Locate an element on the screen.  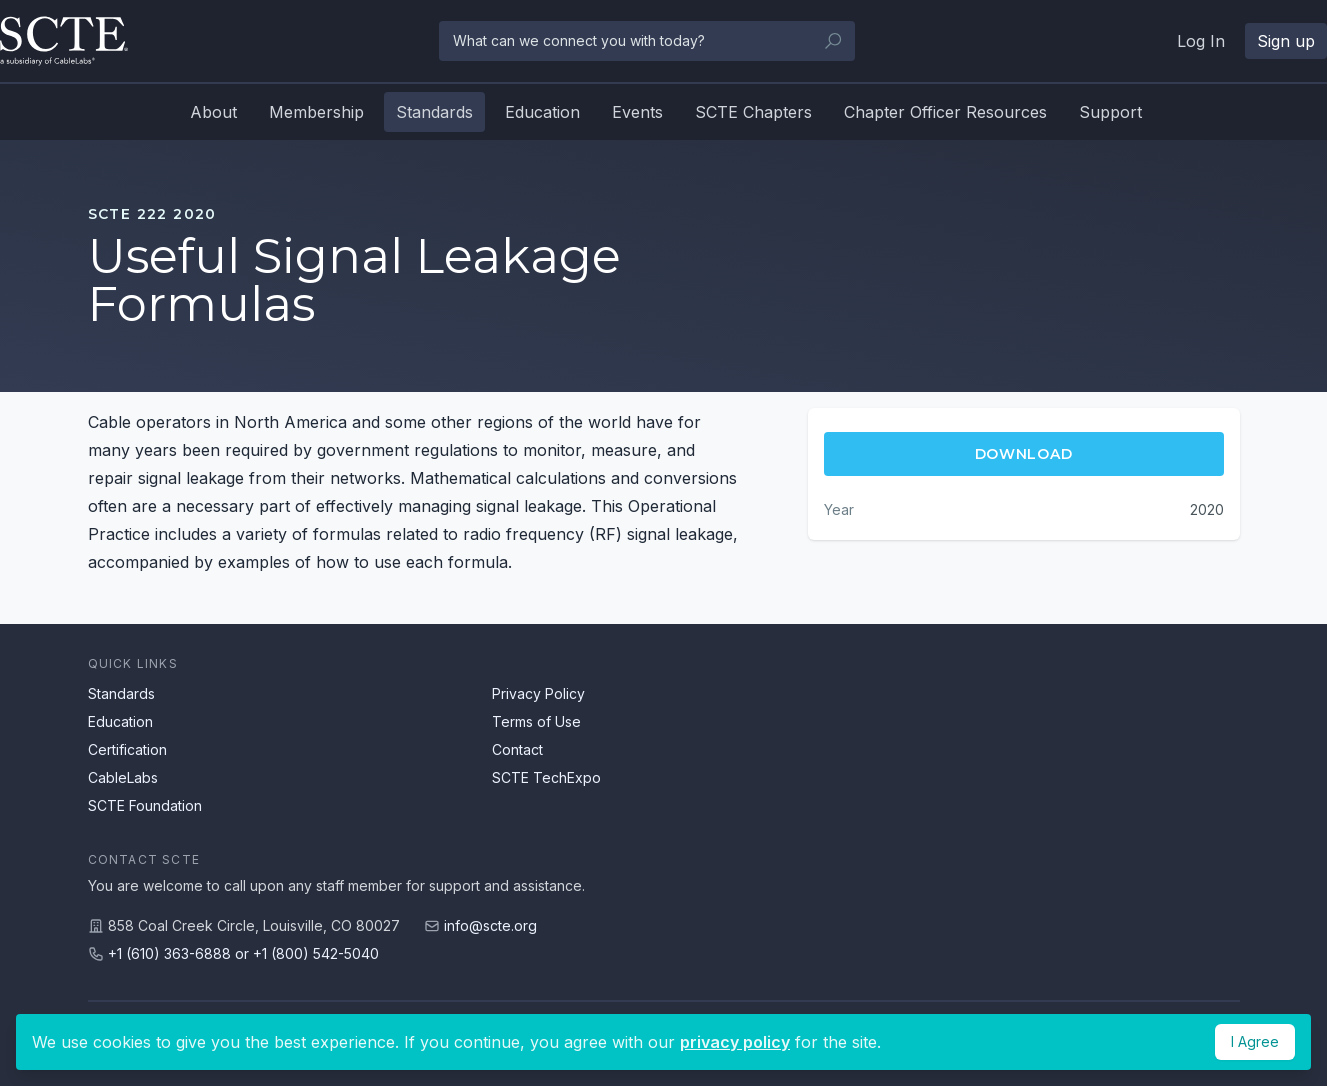
Contact is located at coordinates (517, 749).